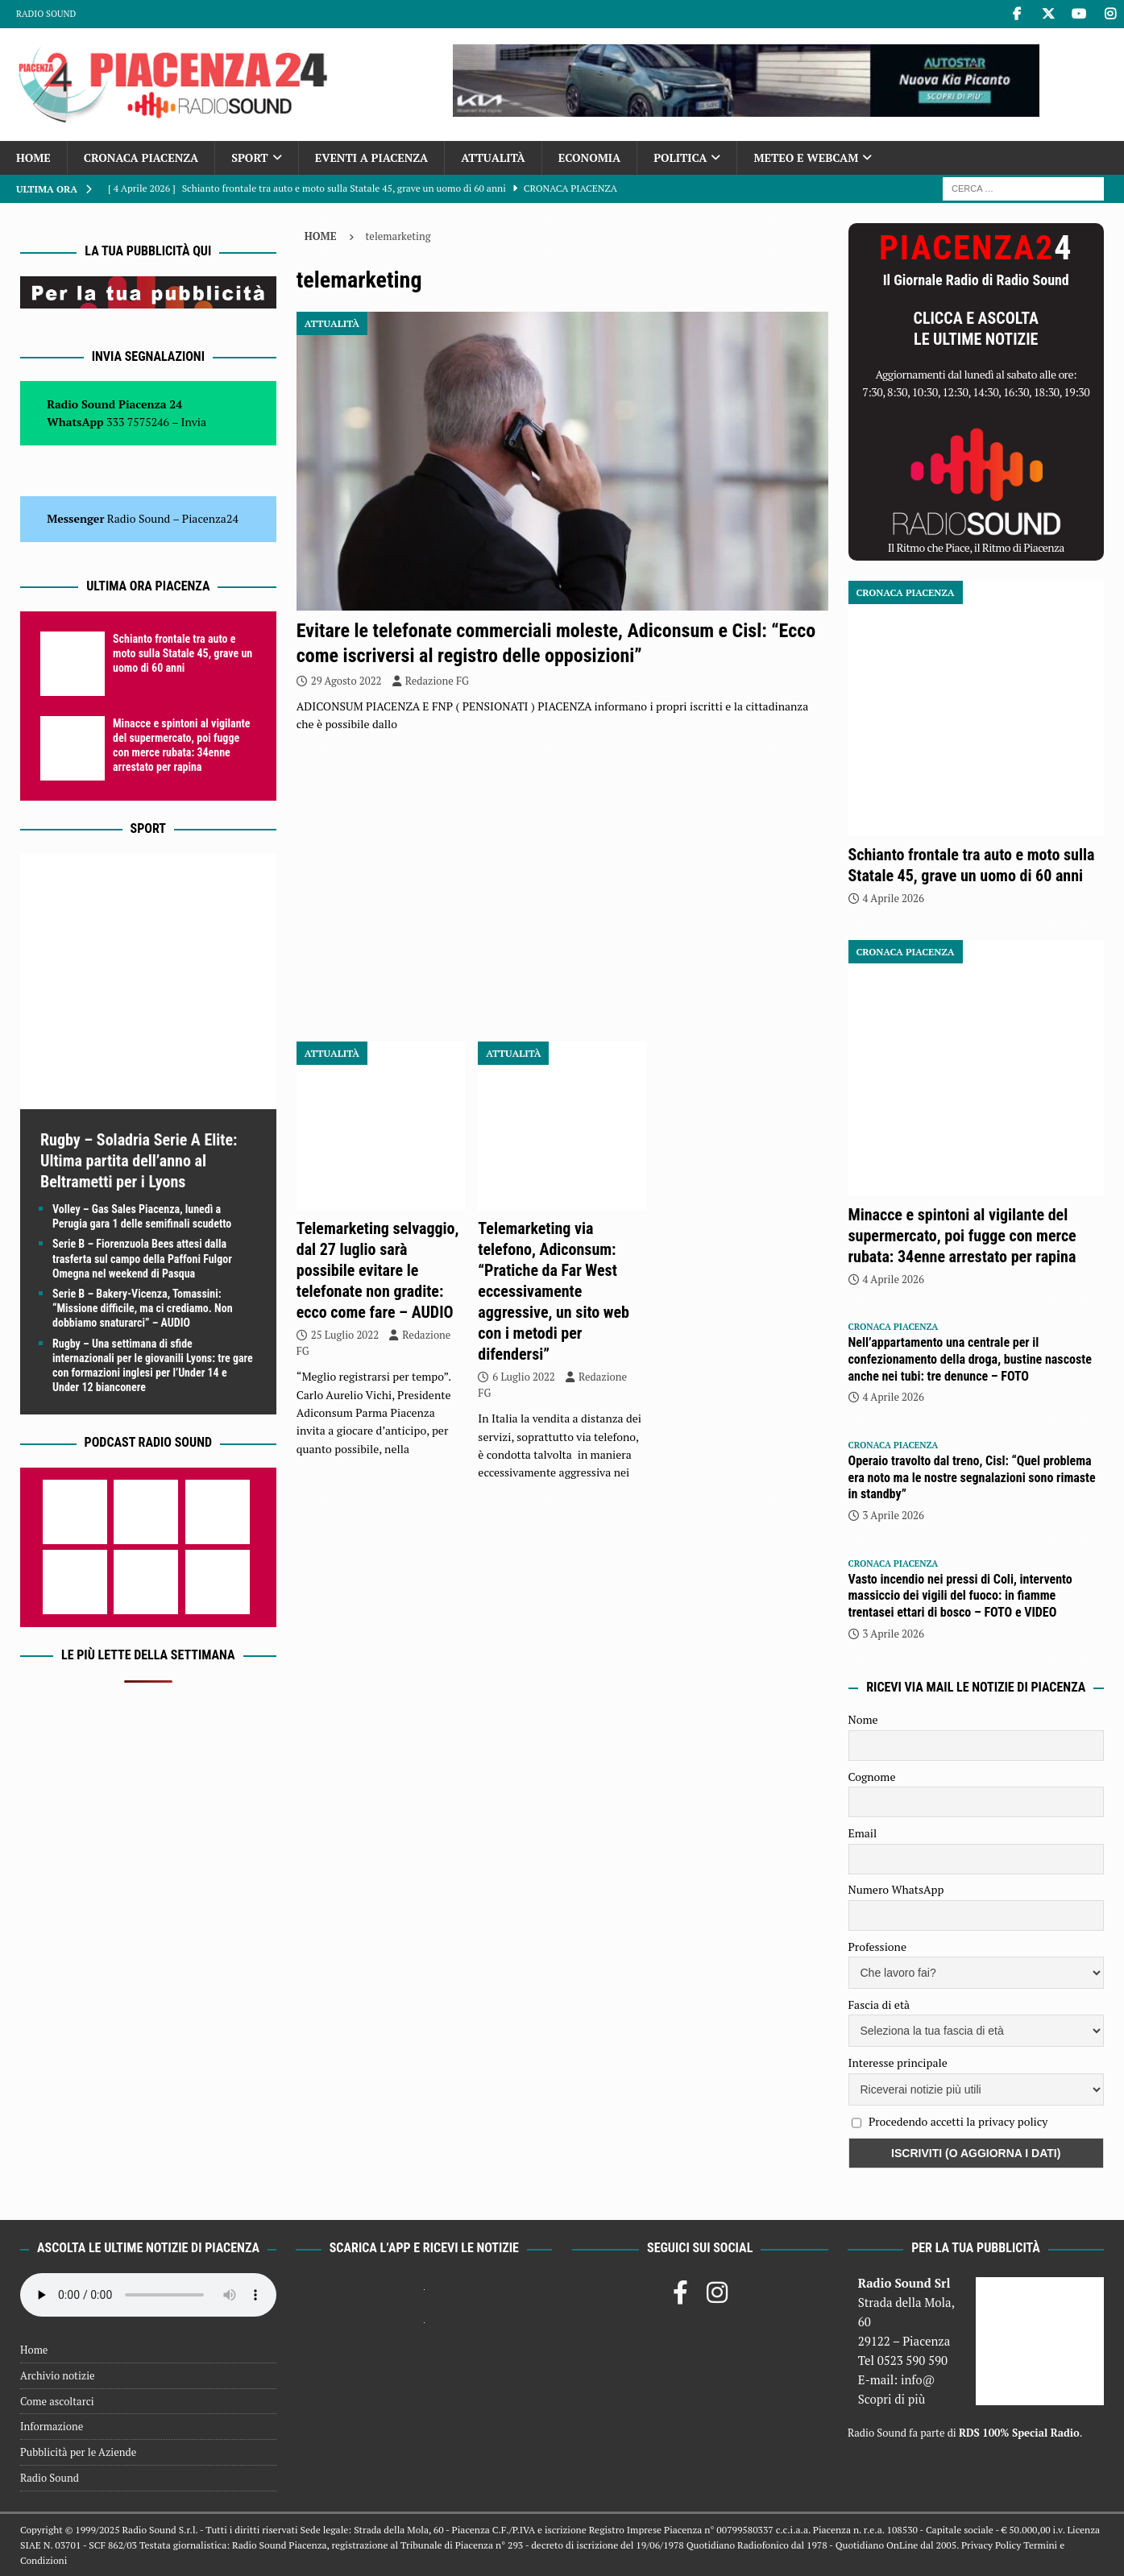  I want to click on Invia, so click(194, 421).